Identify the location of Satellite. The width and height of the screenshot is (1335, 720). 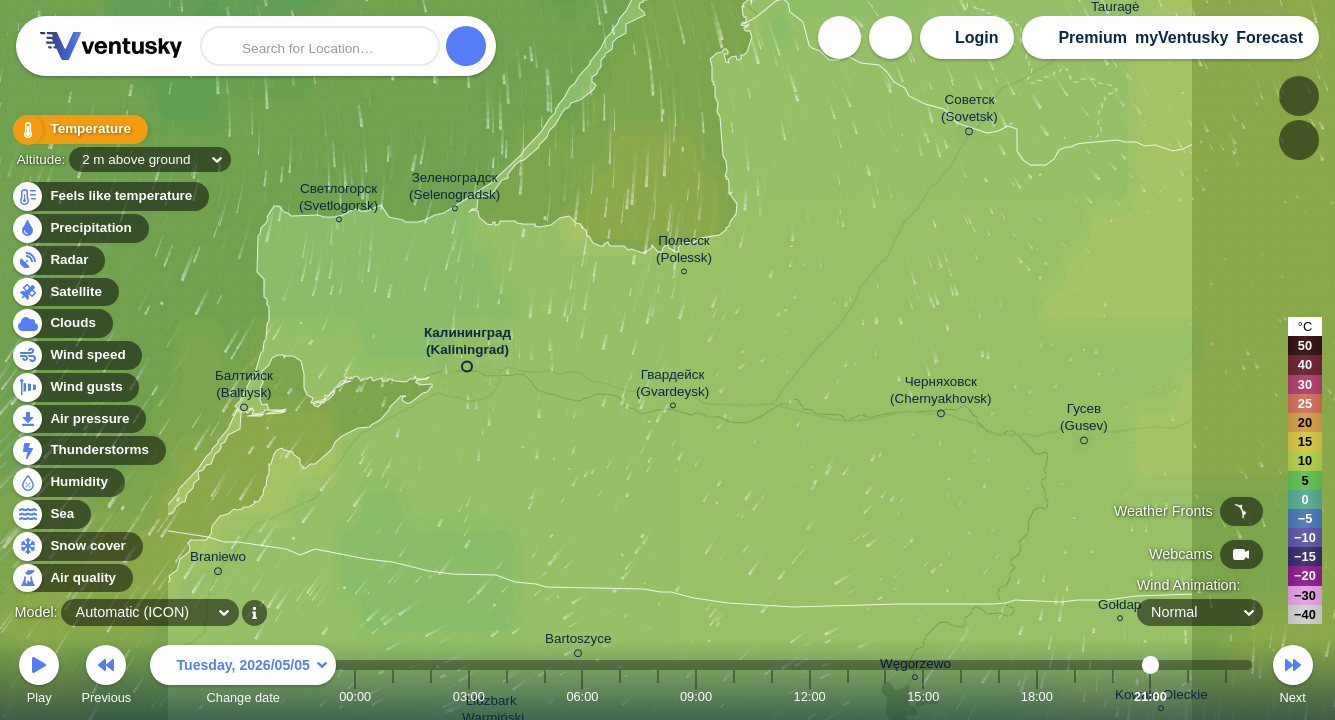
(64, 292).